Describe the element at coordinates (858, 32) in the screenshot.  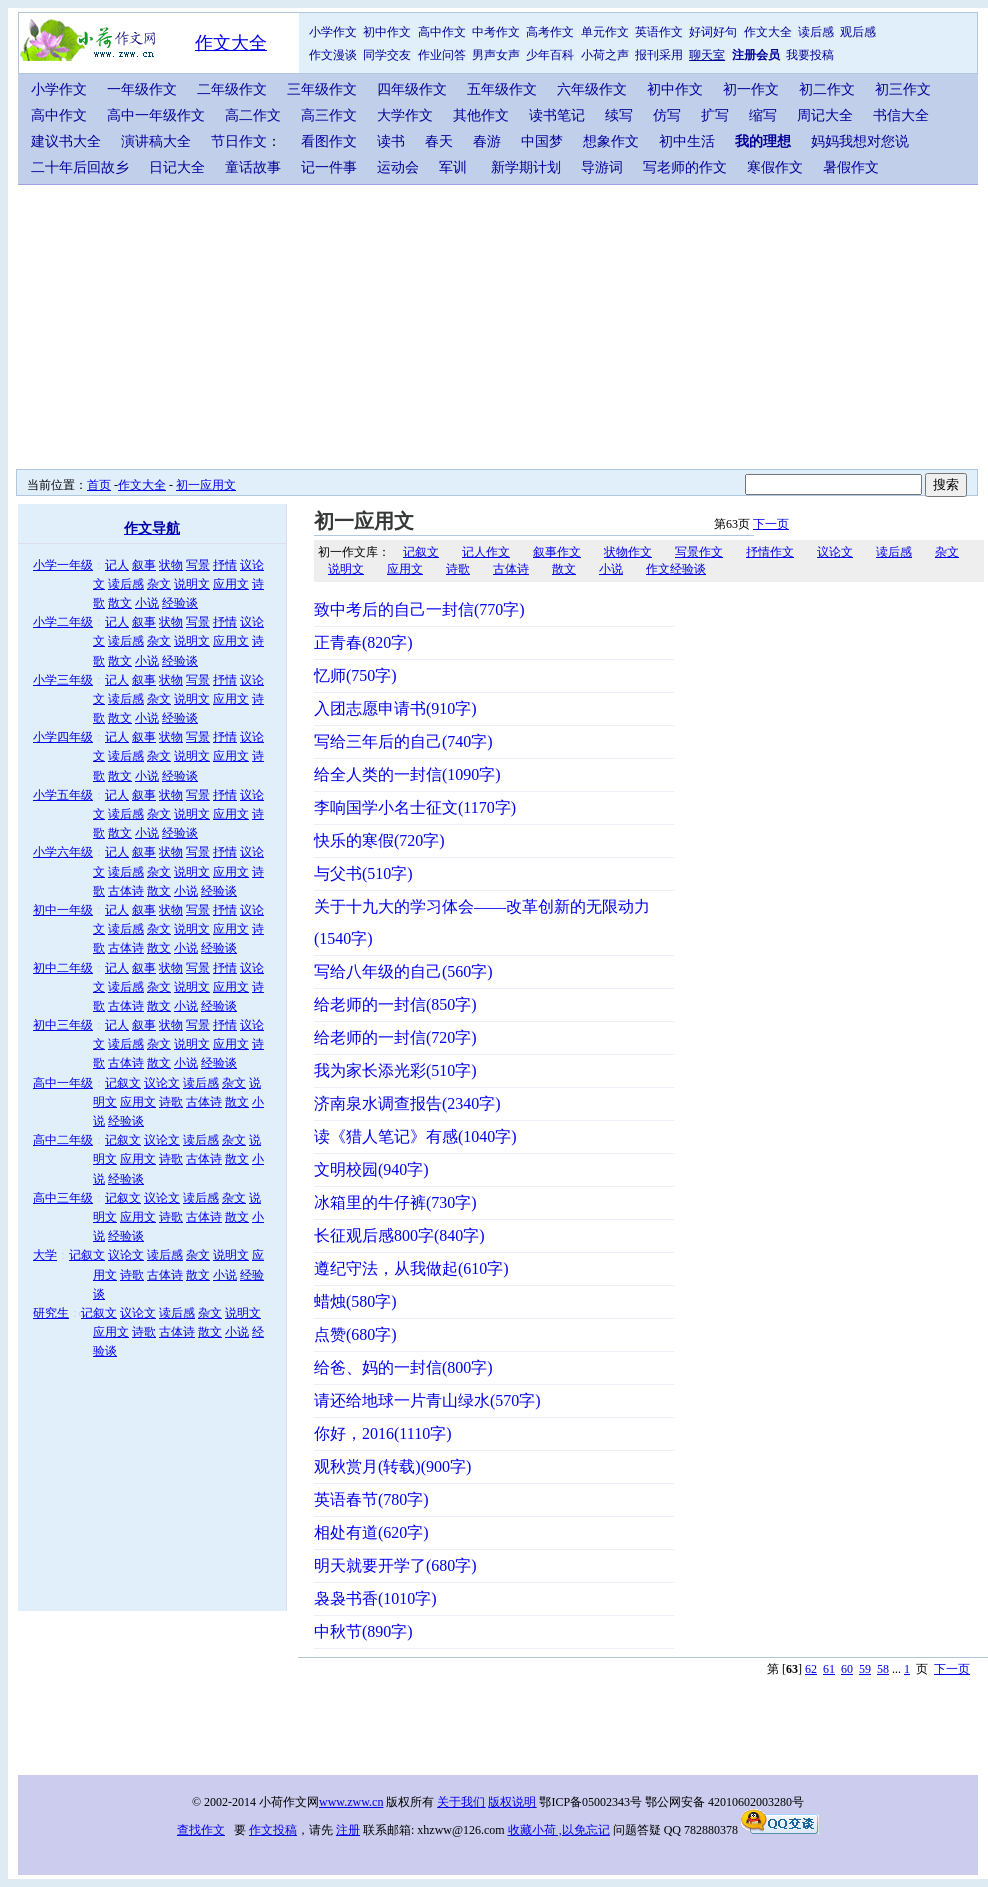
I see `观后感` at that location.